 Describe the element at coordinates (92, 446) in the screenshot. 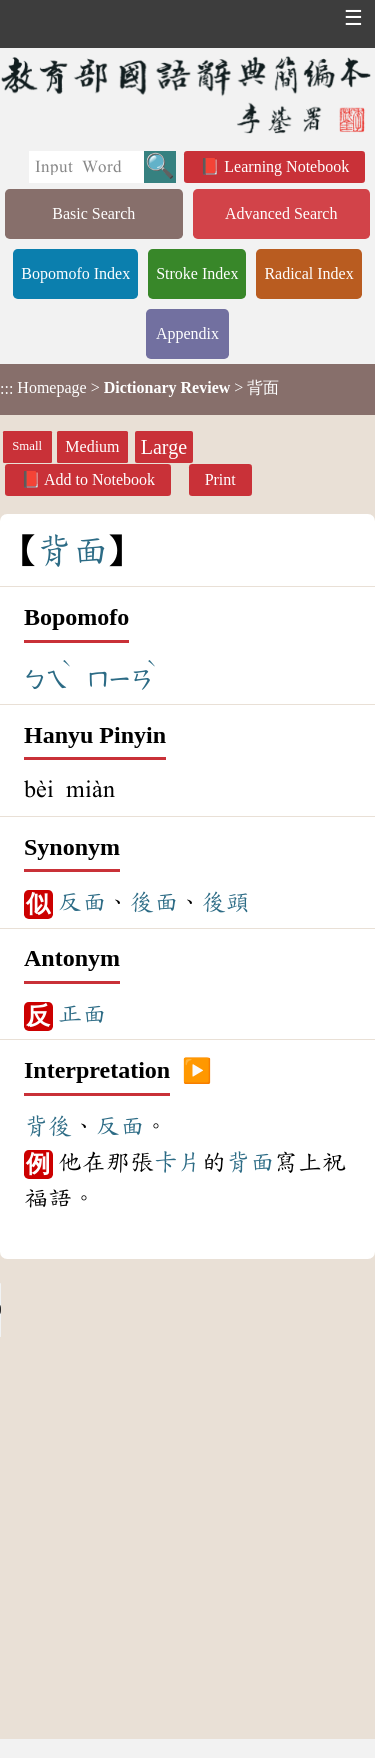

I see `Medium` at that location.